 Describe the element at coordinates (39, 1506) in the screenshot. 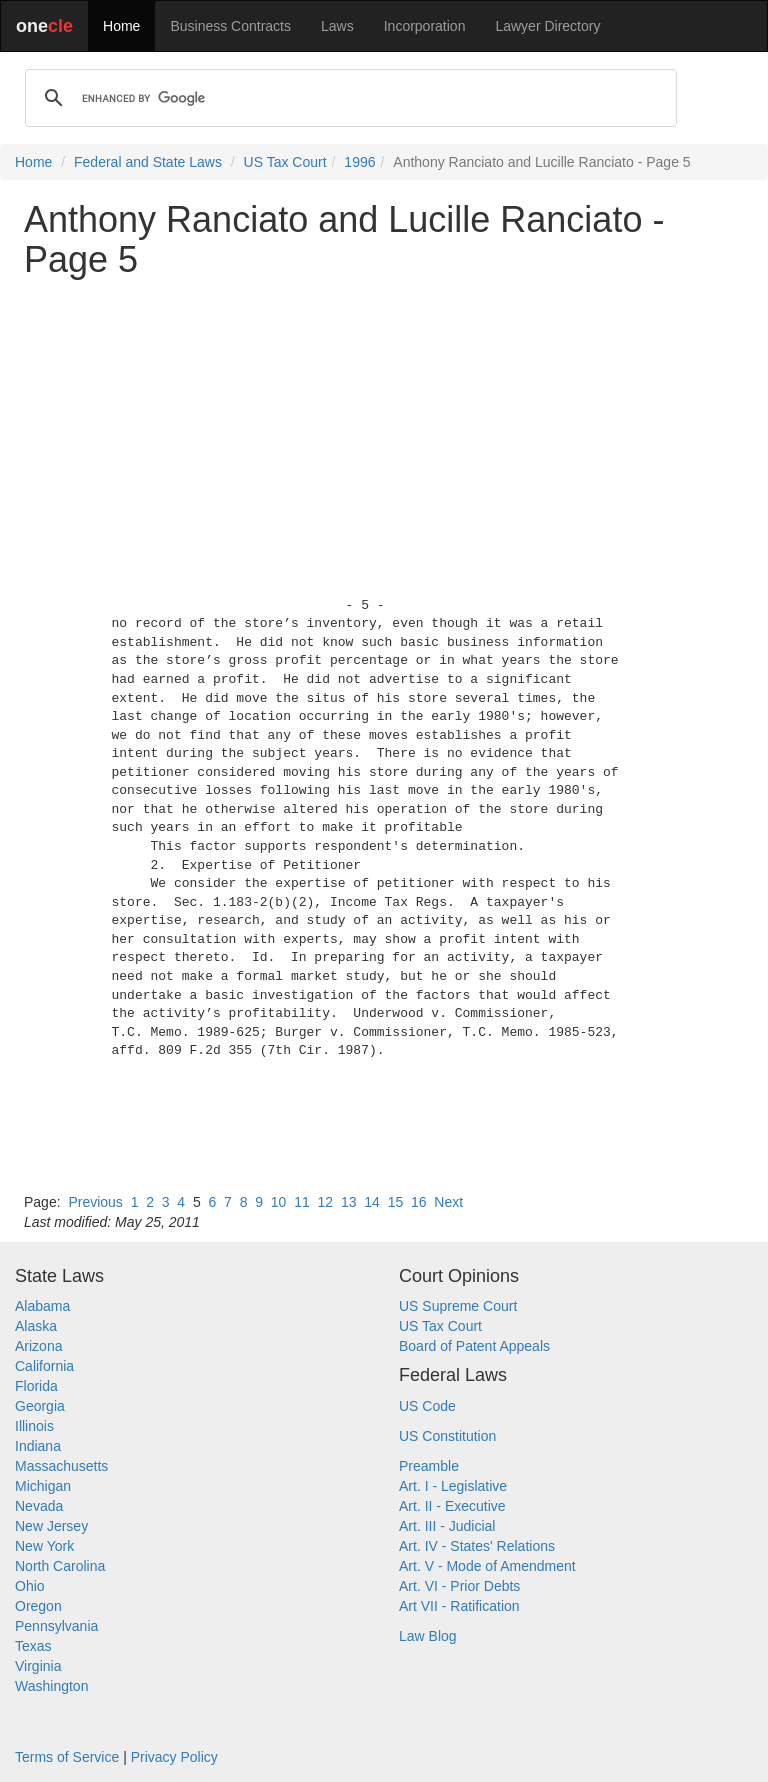

I see `Nevada` at that location.